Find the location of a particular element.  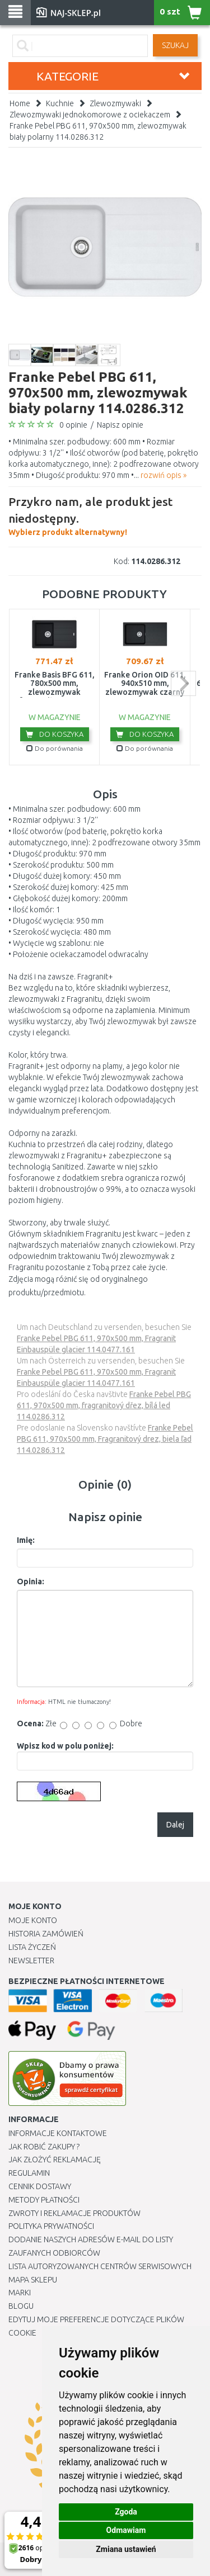

Home is located at coordinates (20, 103).